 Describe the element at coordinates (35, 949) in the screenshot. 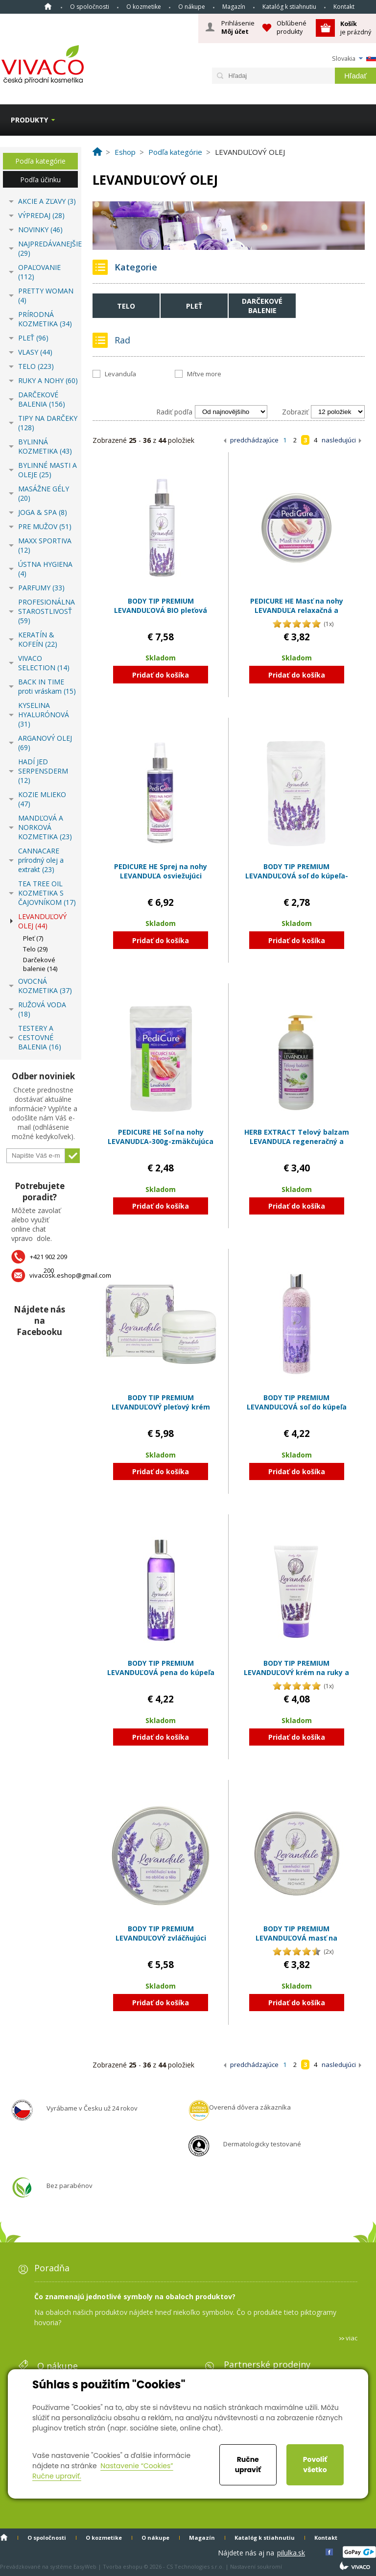

I see `Telo (29)` at that location.